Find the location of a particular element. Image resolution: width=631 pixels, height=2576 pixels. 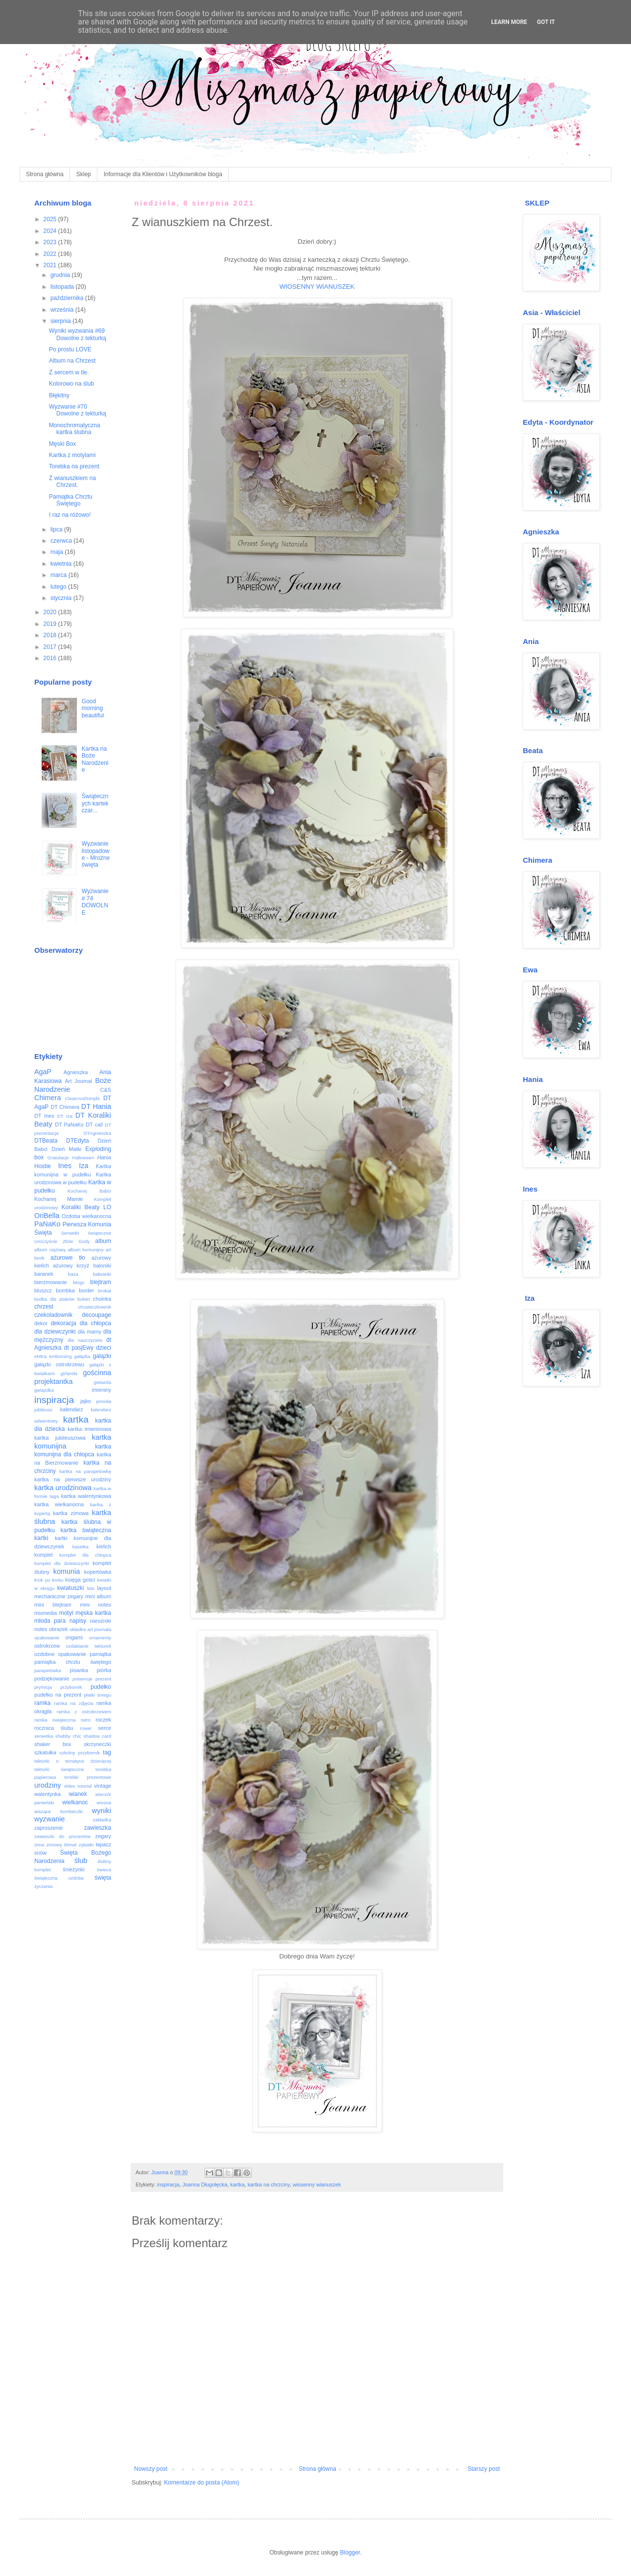

poisencje is located at coordinates (82, 1678).